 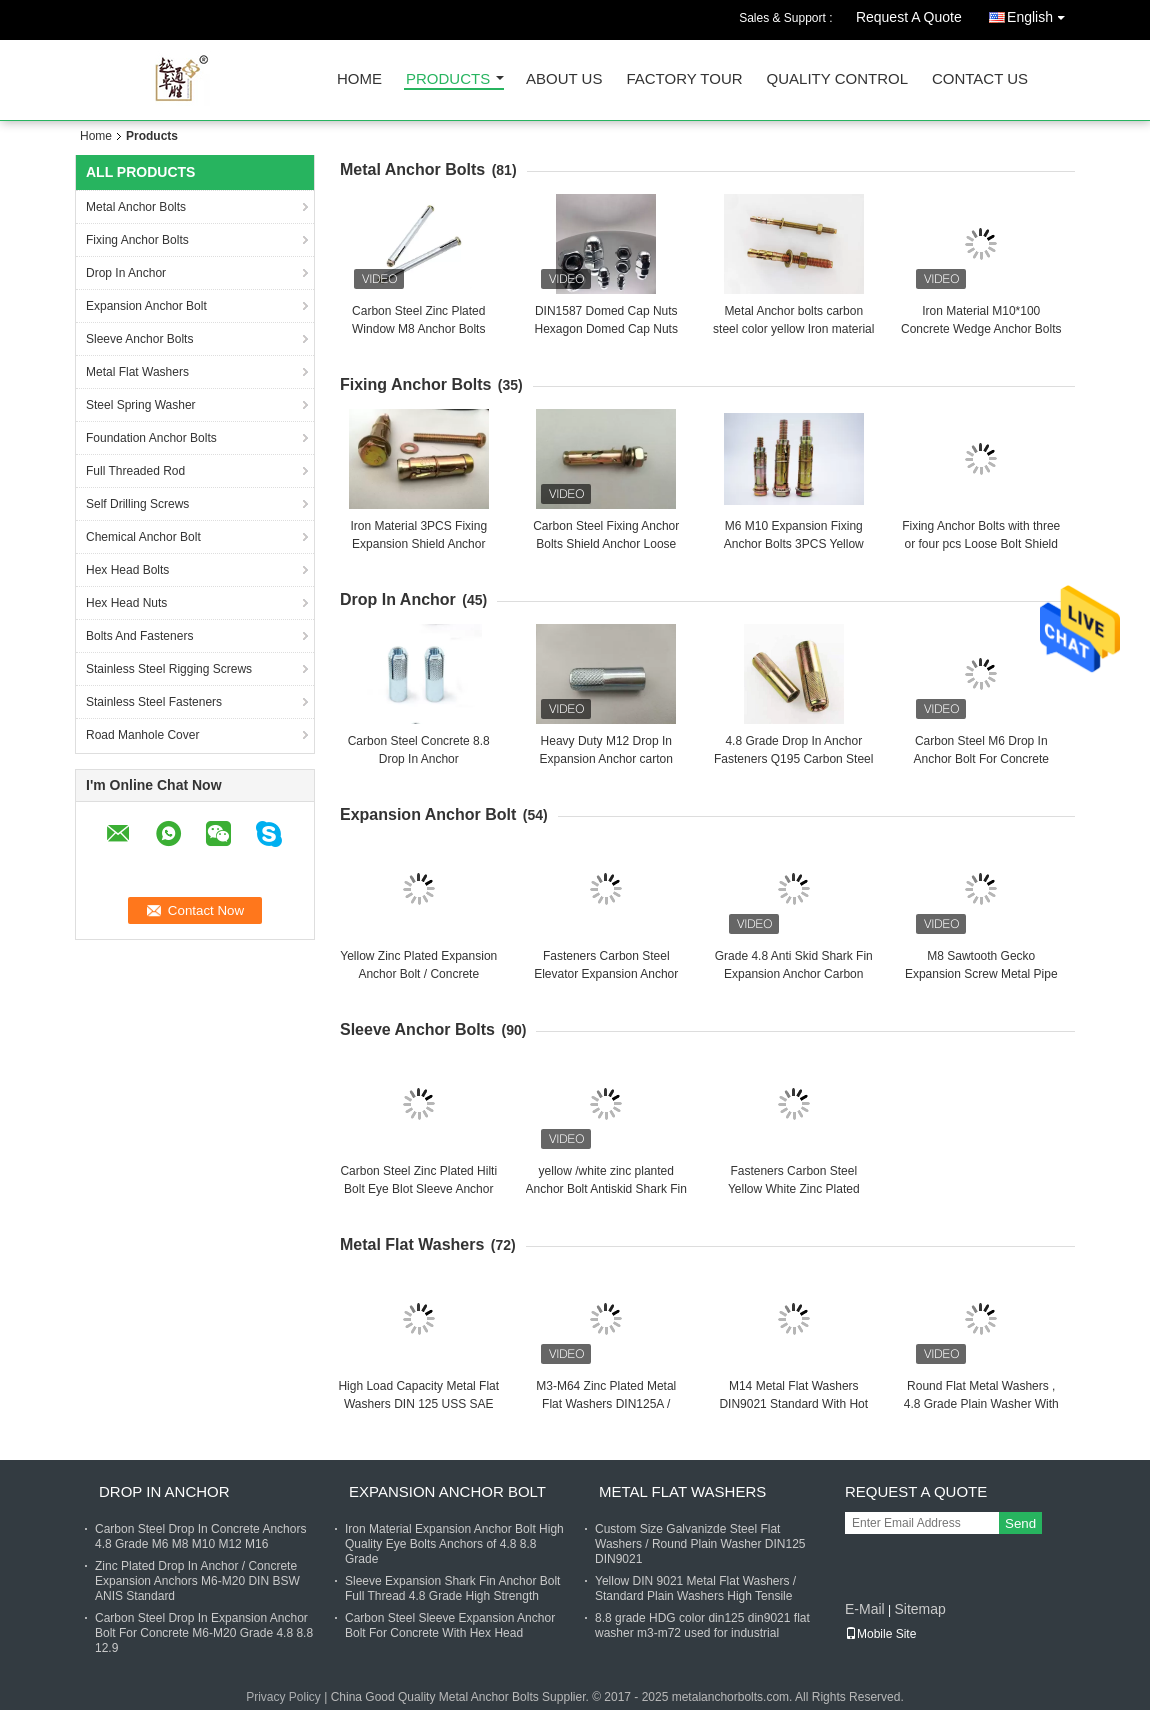 What do you see at coordinates (684, 79) in the screenshot?
I see `Factory Tour` at bounding box center [684, 79].